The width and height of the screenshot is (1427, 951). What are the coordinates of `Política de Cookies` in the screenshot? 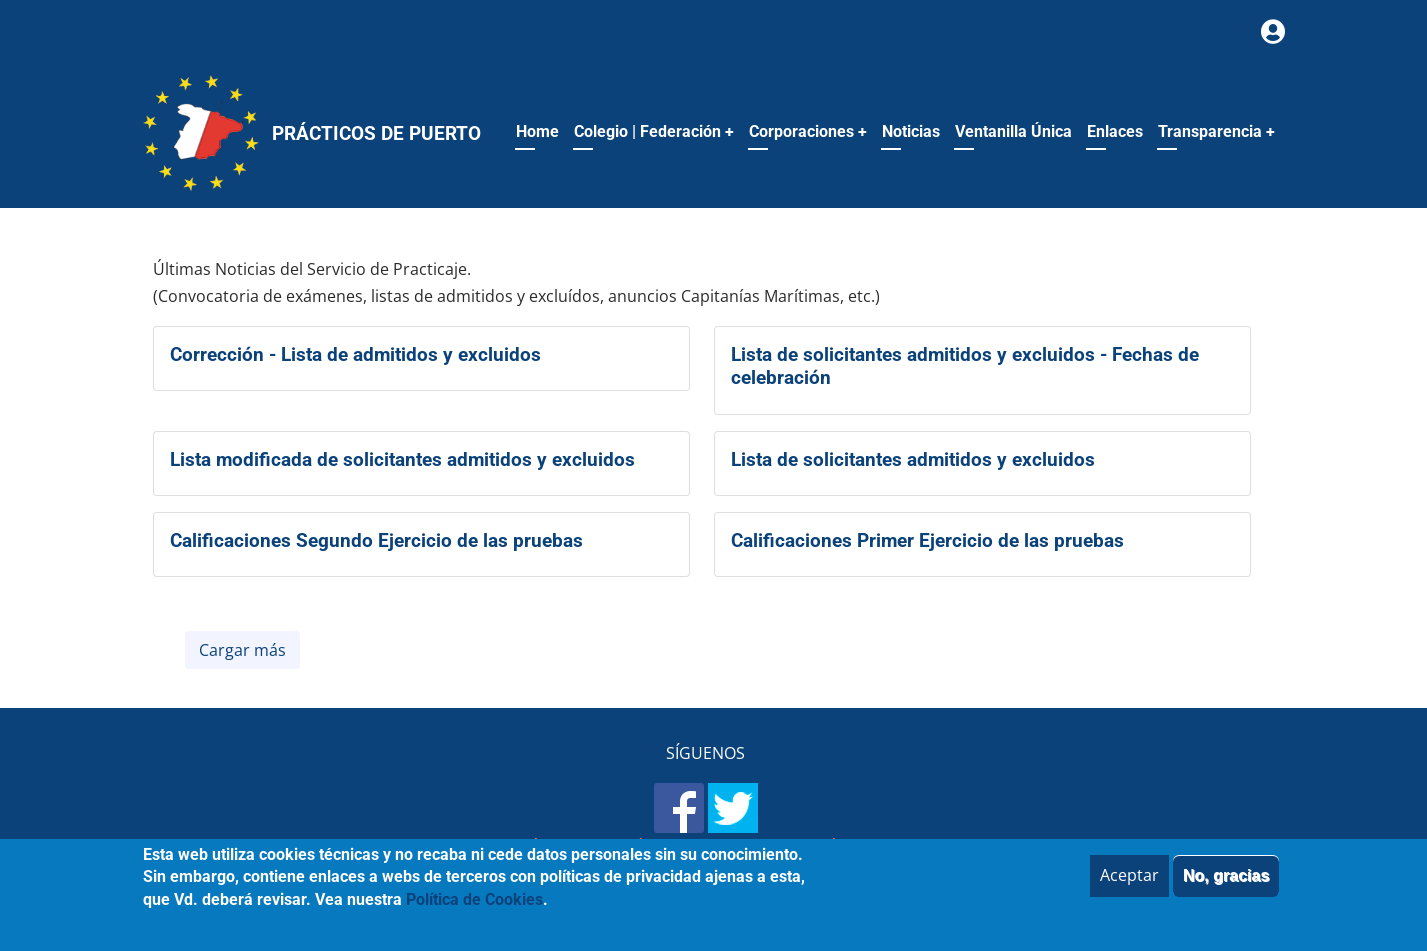 It's located at (920, 847).